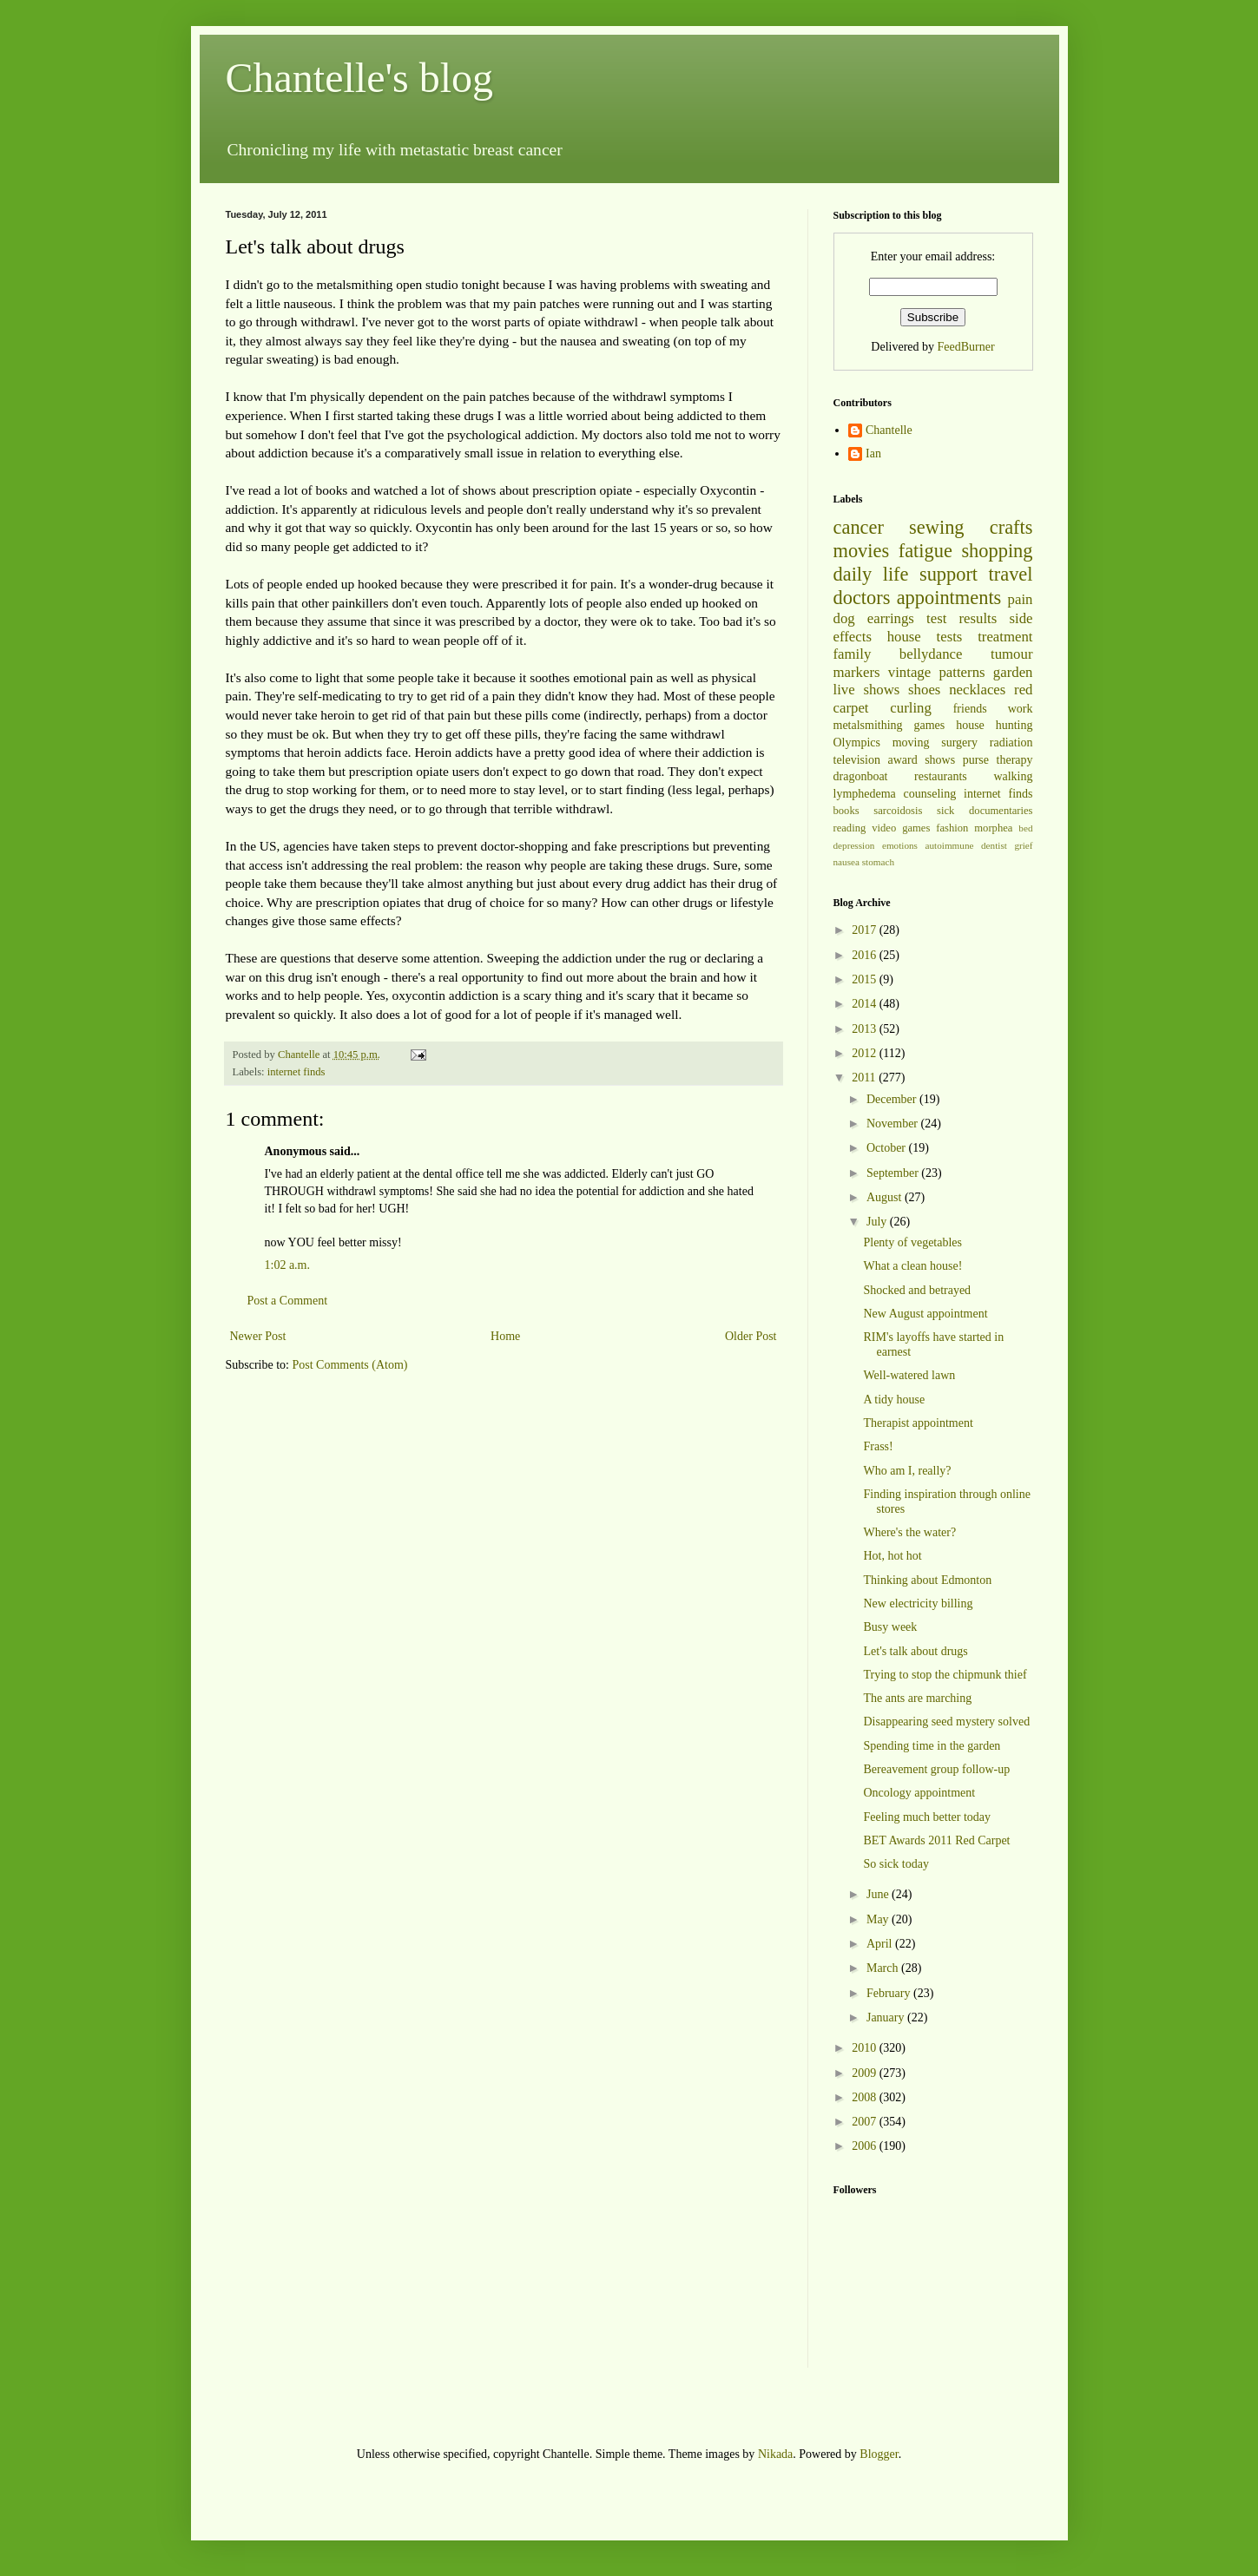  What do you see at coordinates (936, 527) in the screenshot?
I see `sewing` at bounding box center [936, 527].